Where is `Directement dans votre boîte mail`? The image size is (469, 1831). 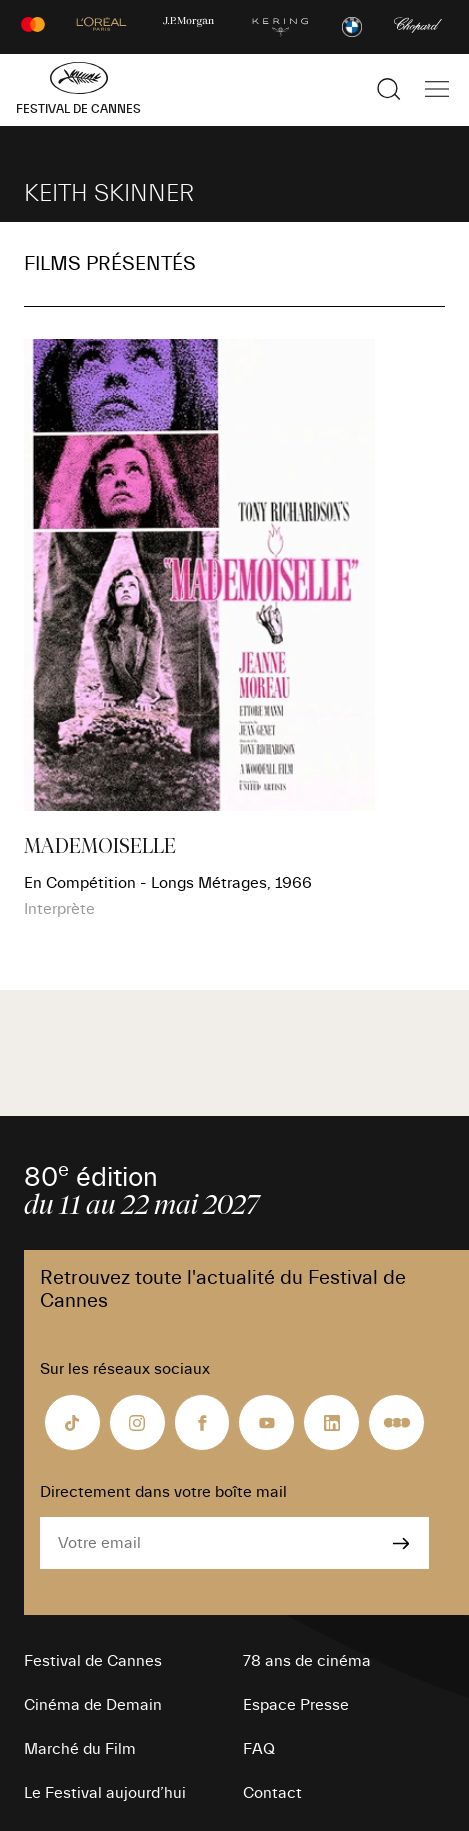 Directement dans votre boîte mail is located at coordinates (163, 1492).